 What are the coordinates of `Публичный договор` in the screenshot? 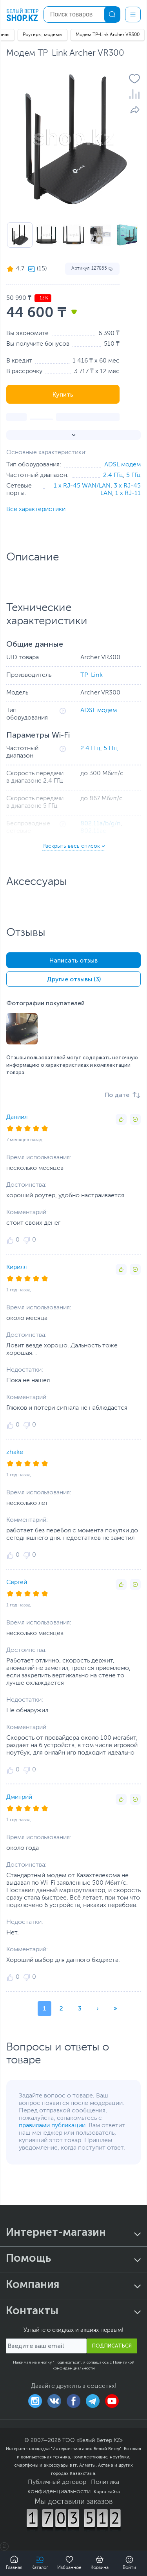 It's located at (57, 2482).